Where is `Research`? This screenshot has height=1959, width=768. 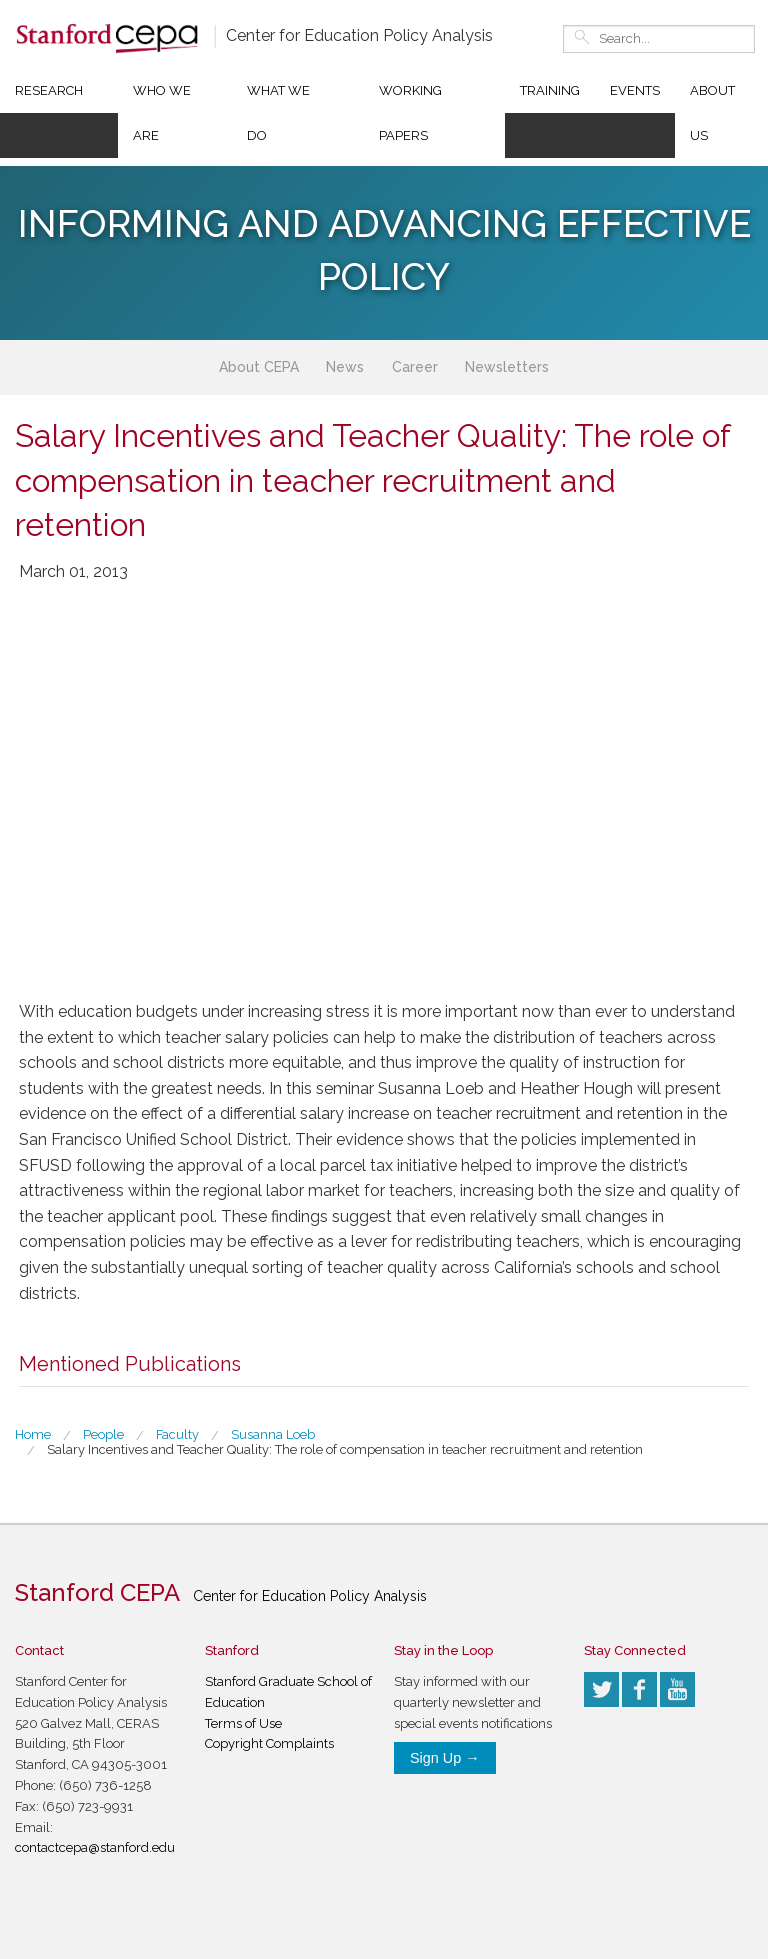
Research is located at coordinates (49, 90).